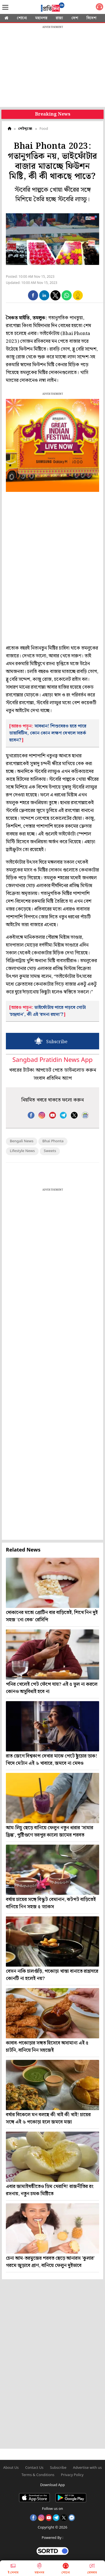 The height and width of the screenshot is (2576, 105). I want to click on Advertise with us, so click(87, 2467).